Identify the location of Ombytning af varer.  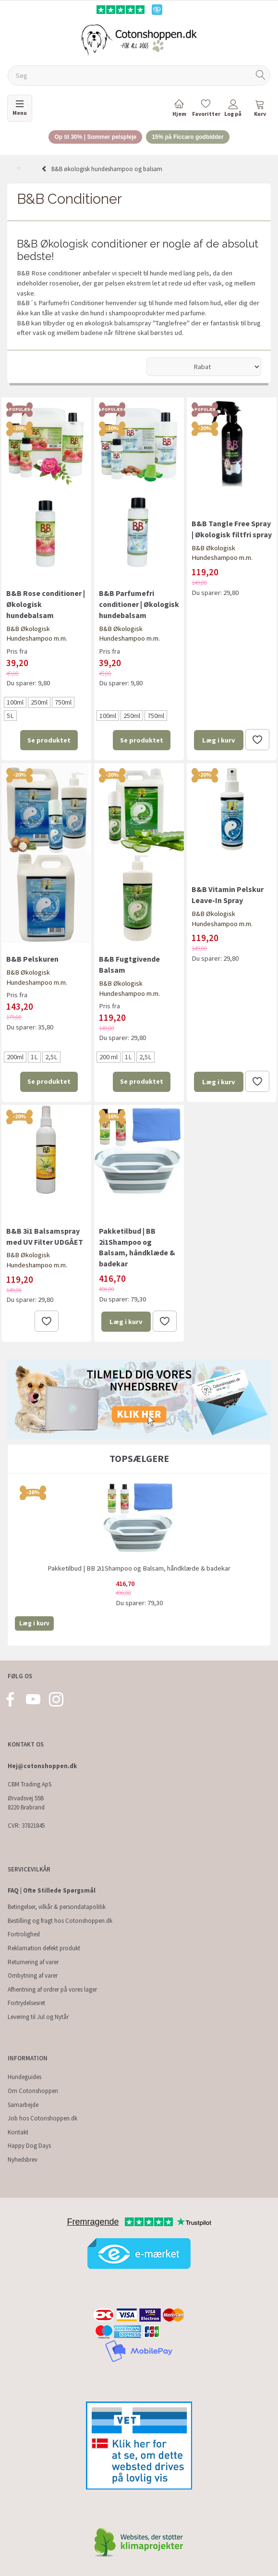
(33, 1975).